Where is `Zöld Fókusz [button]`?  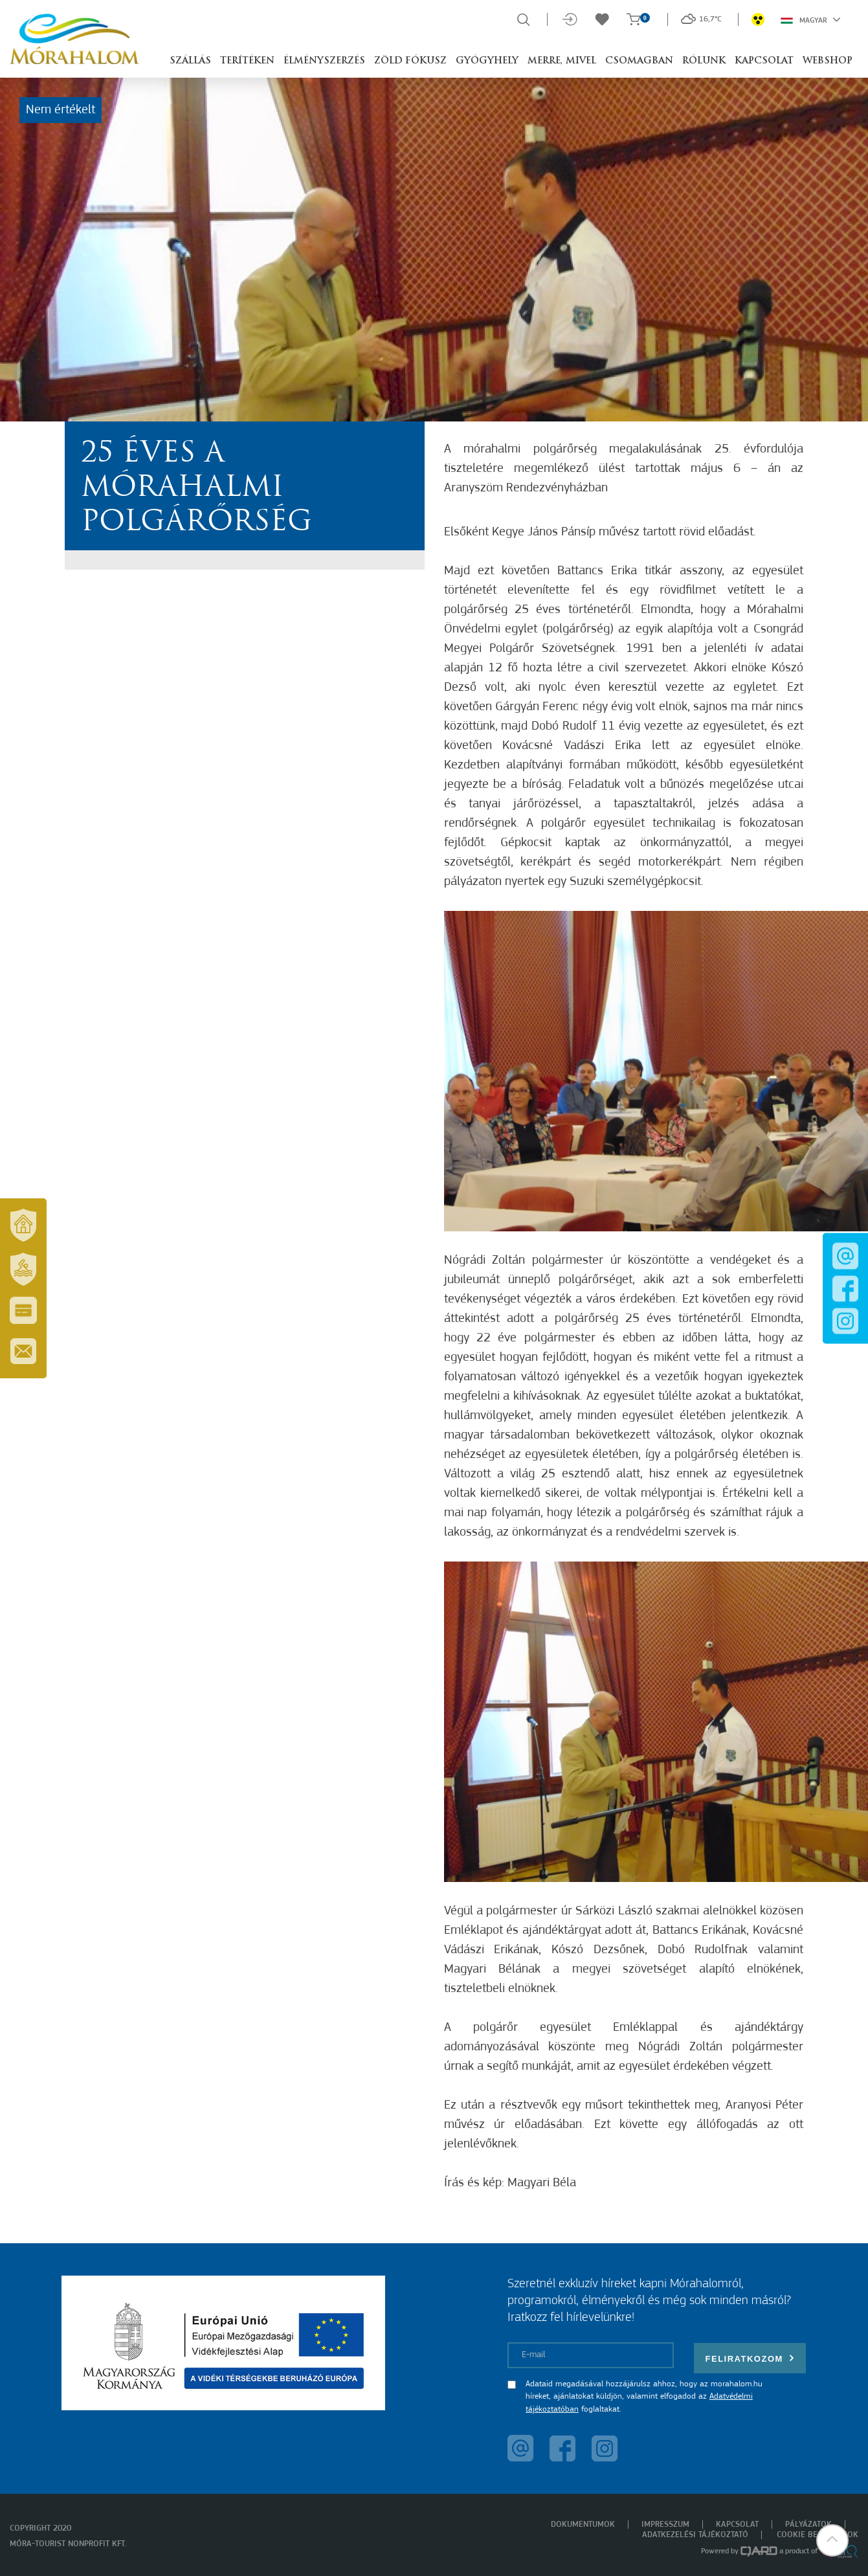
Zöld Fókusz [button] is located at coordinates (410, 61).